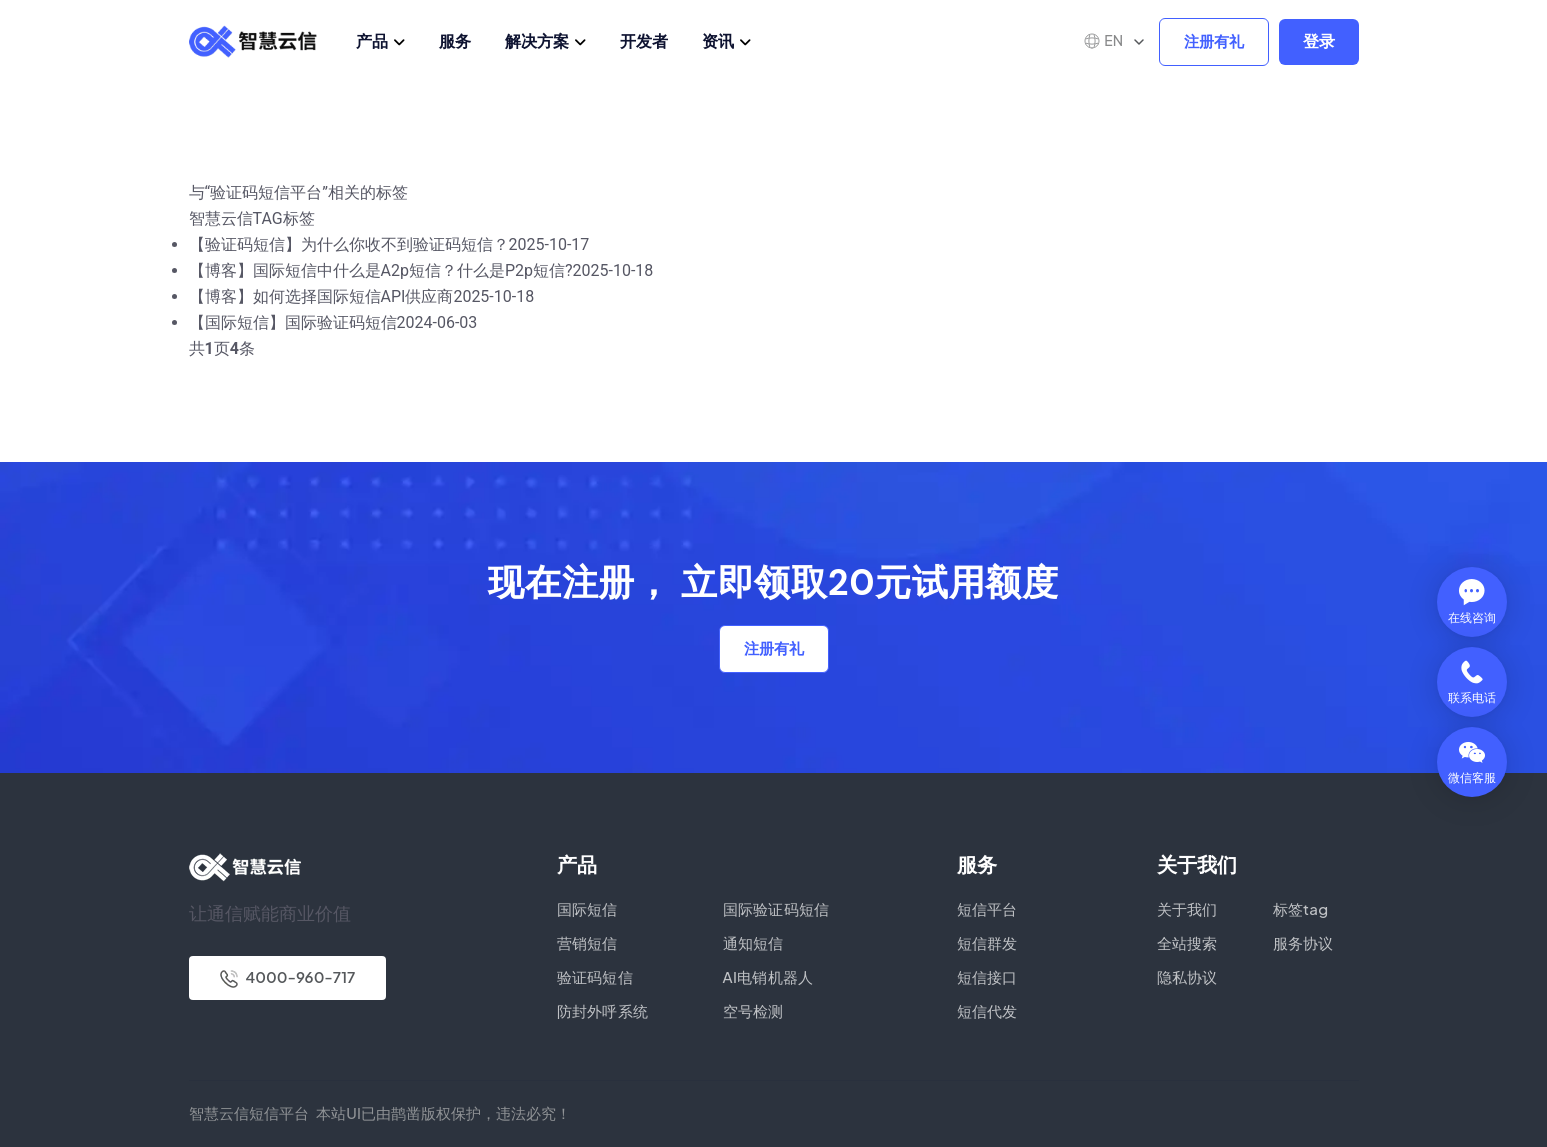  Describe the element at coordinates (587, 908) in the screenshot. I see `国际短信` at that location.